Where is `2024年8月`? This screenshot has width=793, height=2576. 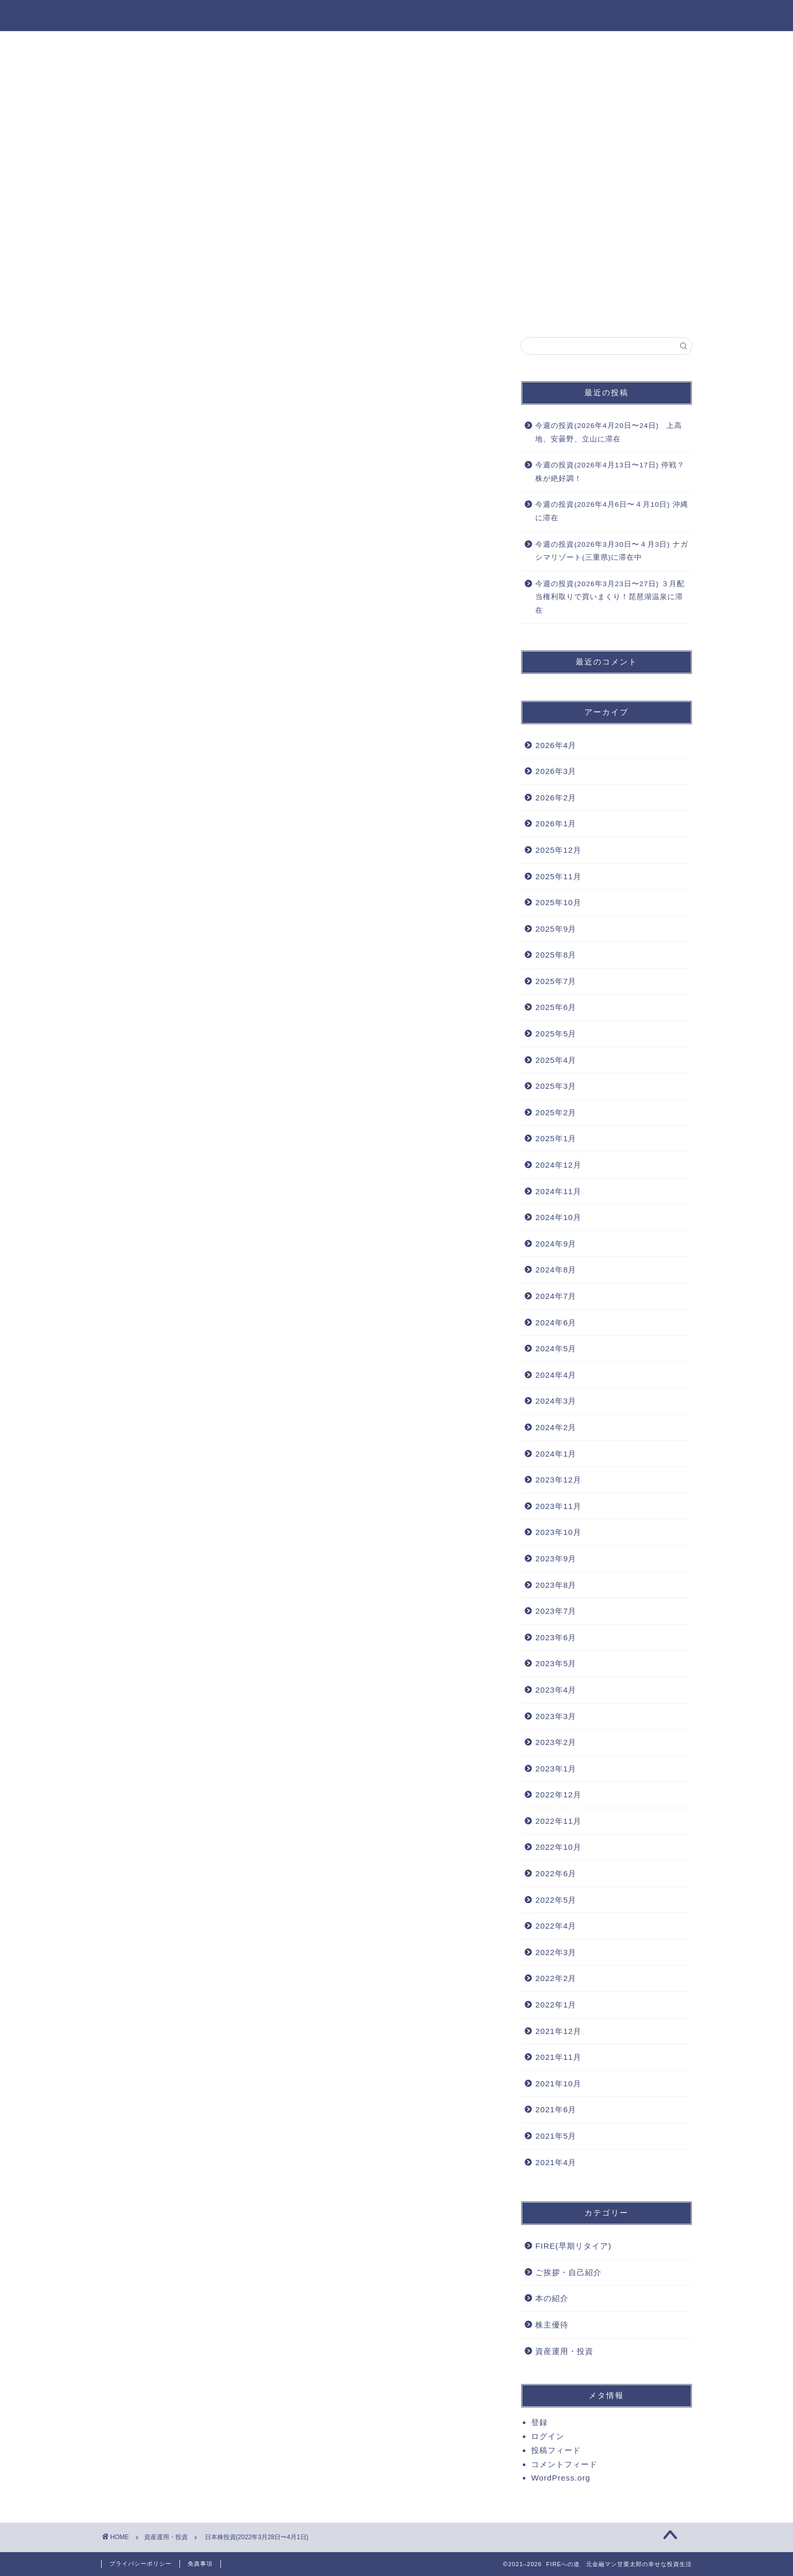
2024年8月 is located at coordinates (555, 1269).